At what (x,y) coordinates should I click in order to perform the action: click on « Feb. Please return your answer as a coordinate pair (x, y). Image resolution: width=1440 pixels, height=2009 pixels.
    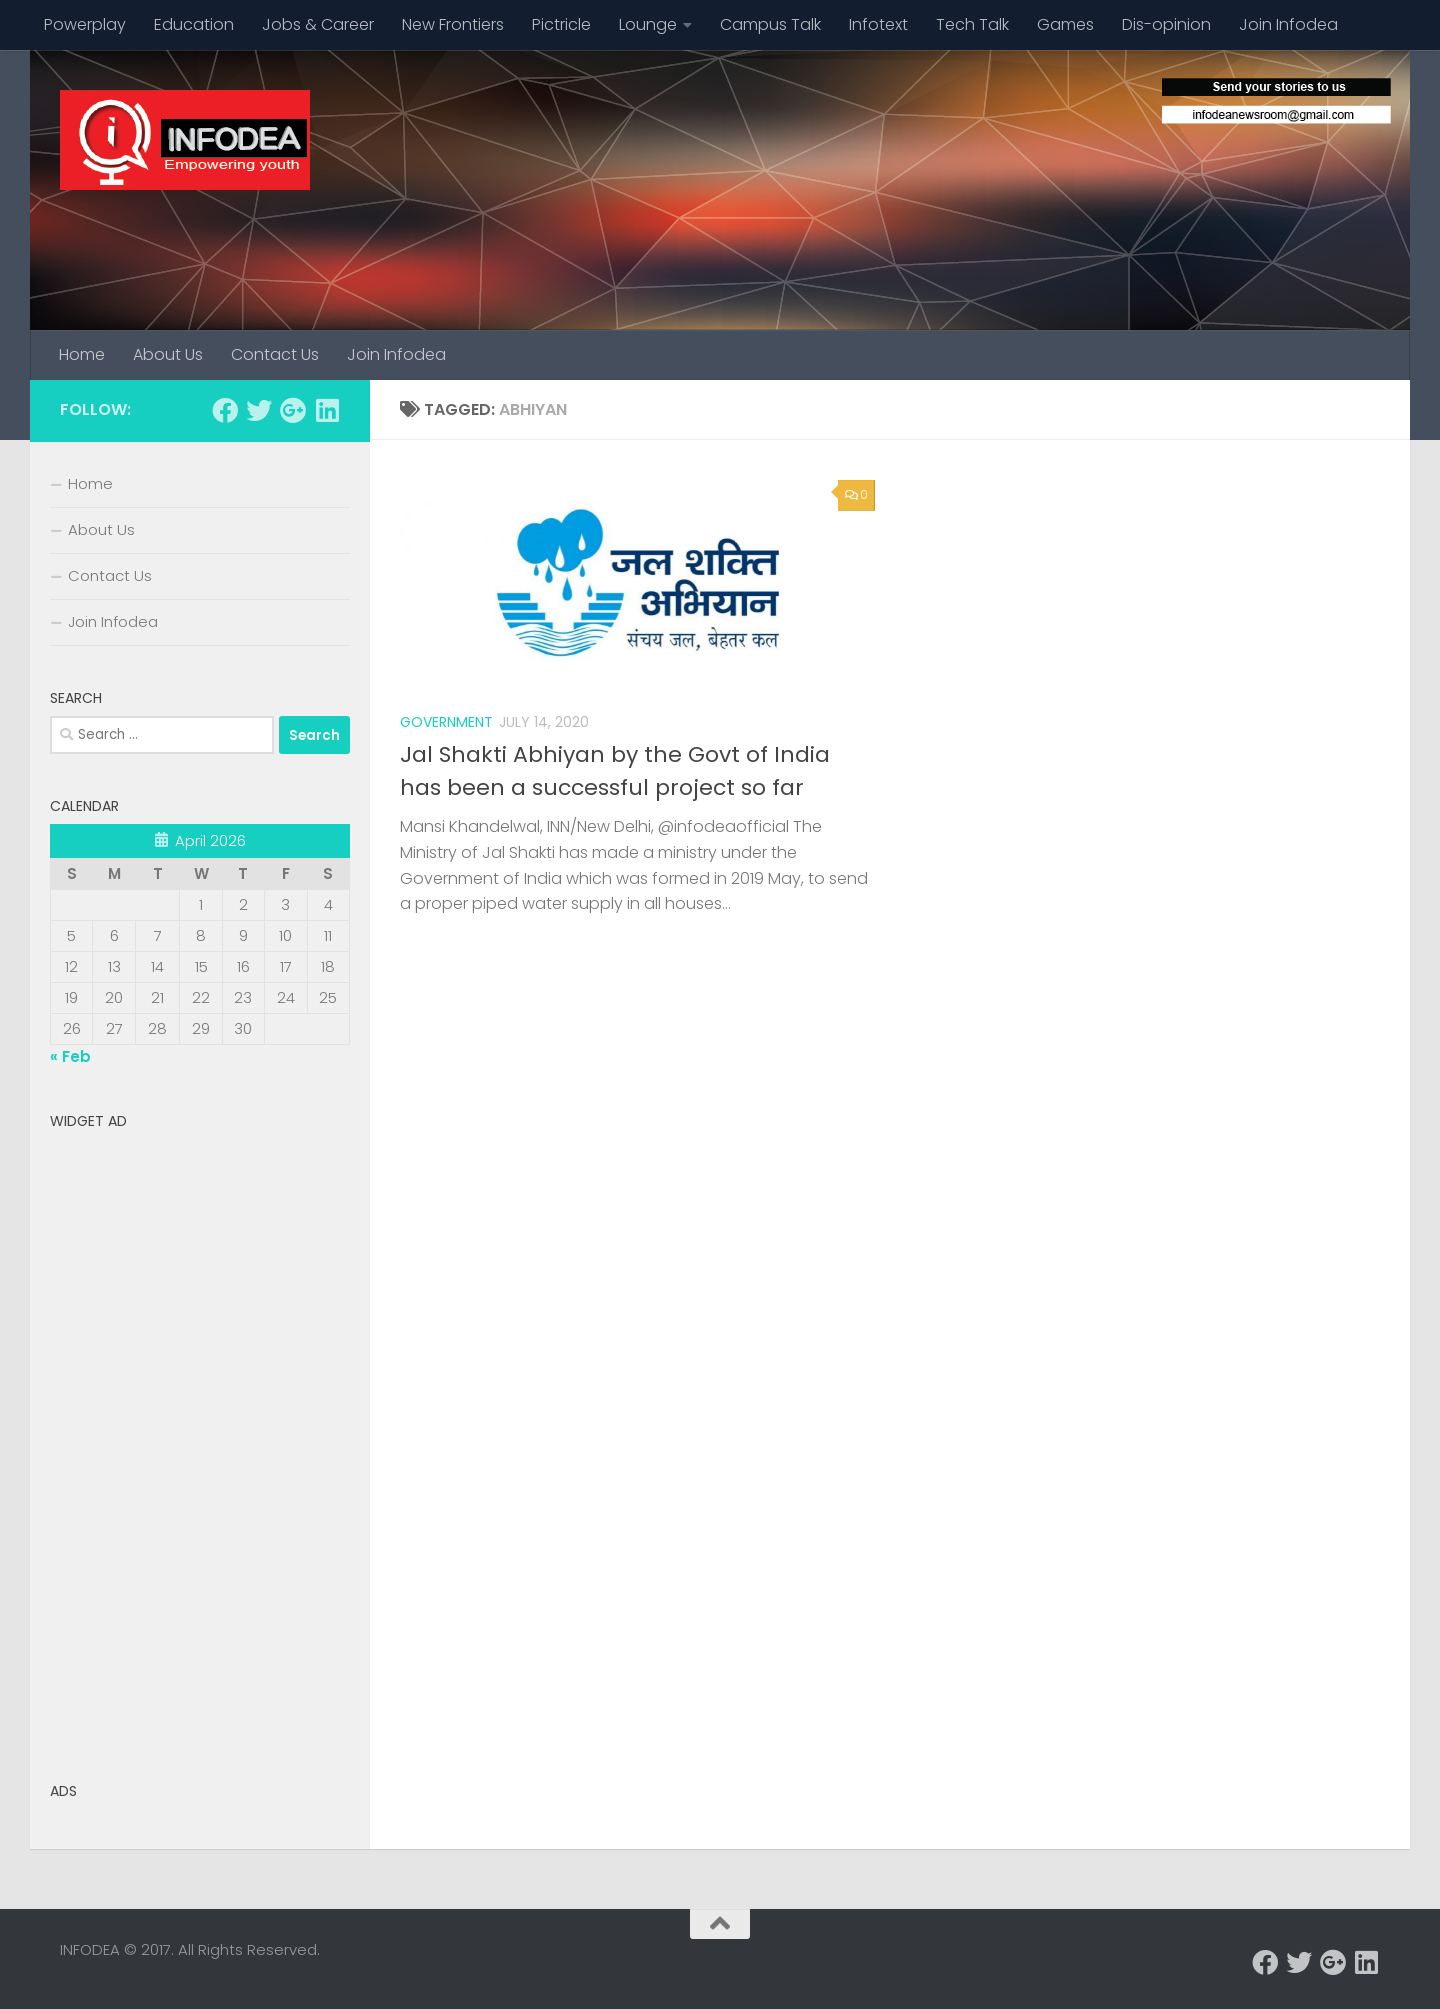
    Looking at the image, I should click on (70, 1056).